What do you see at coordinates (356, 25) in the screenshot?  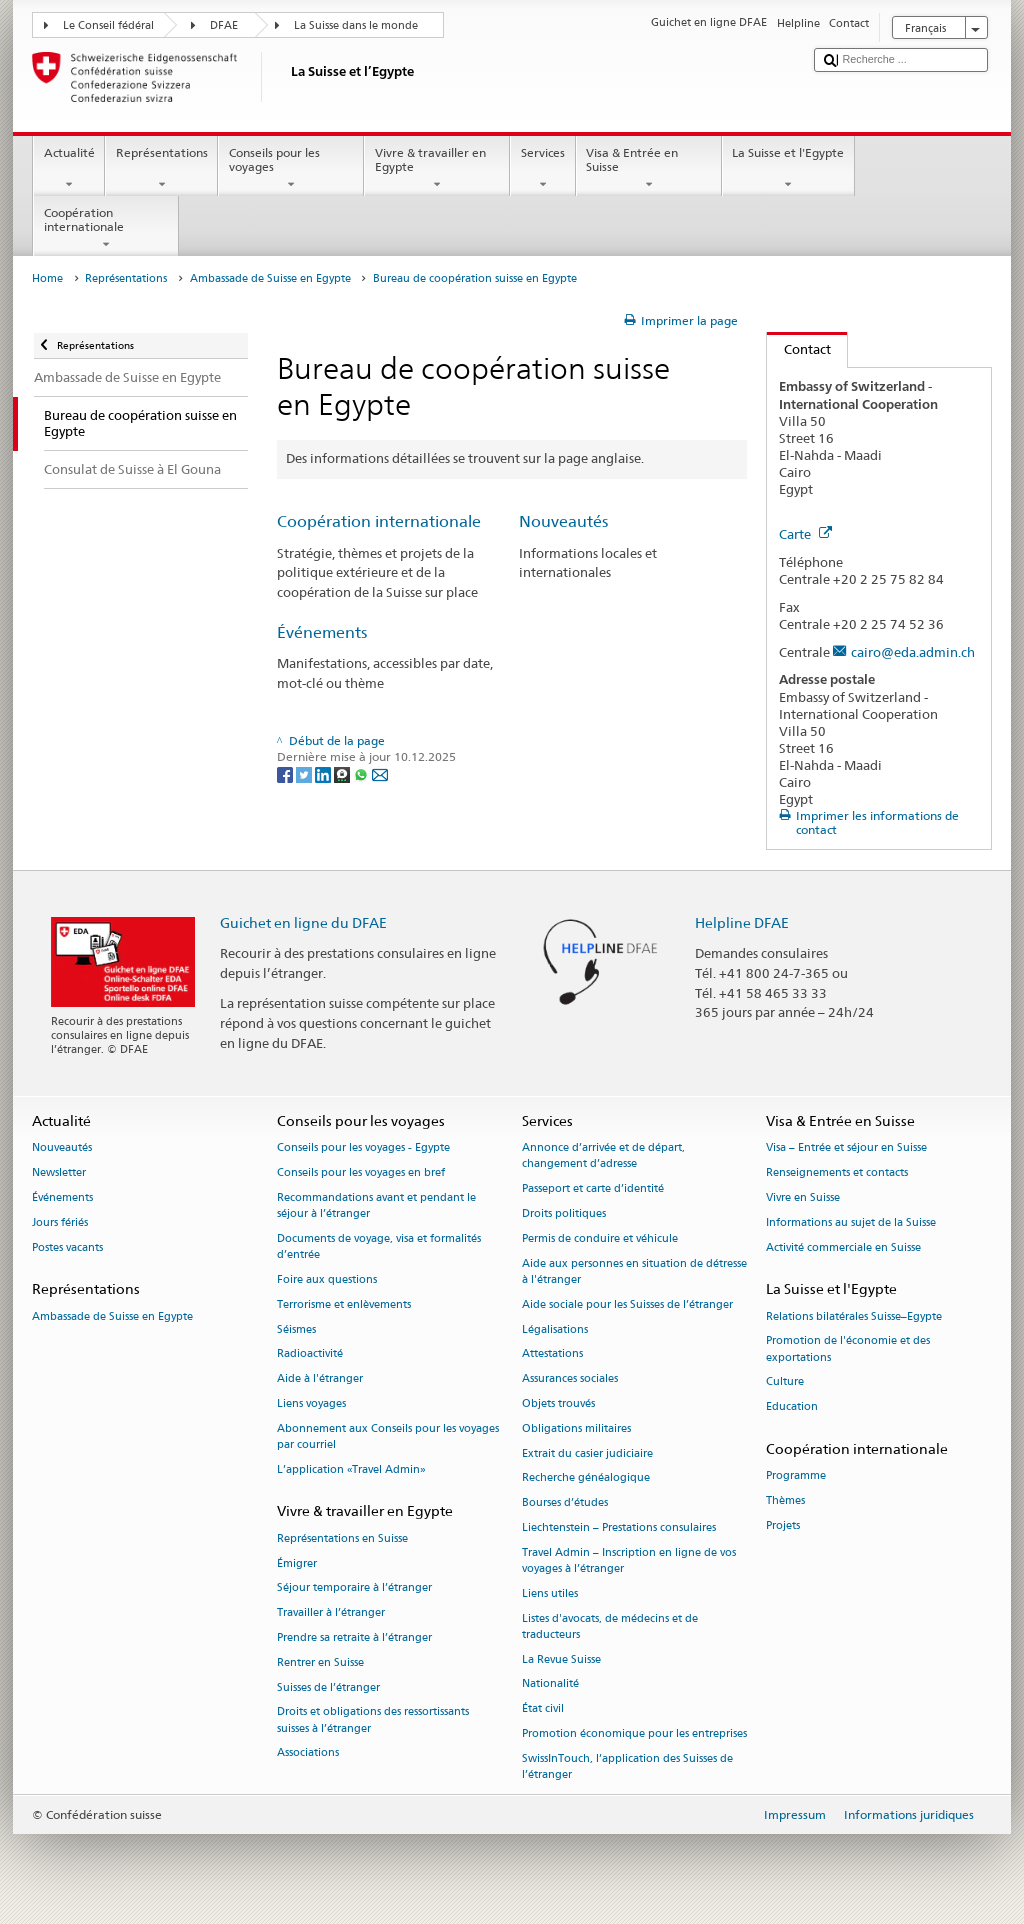 I see `La Suisse dans le monde` at bounding box center [356, 25].